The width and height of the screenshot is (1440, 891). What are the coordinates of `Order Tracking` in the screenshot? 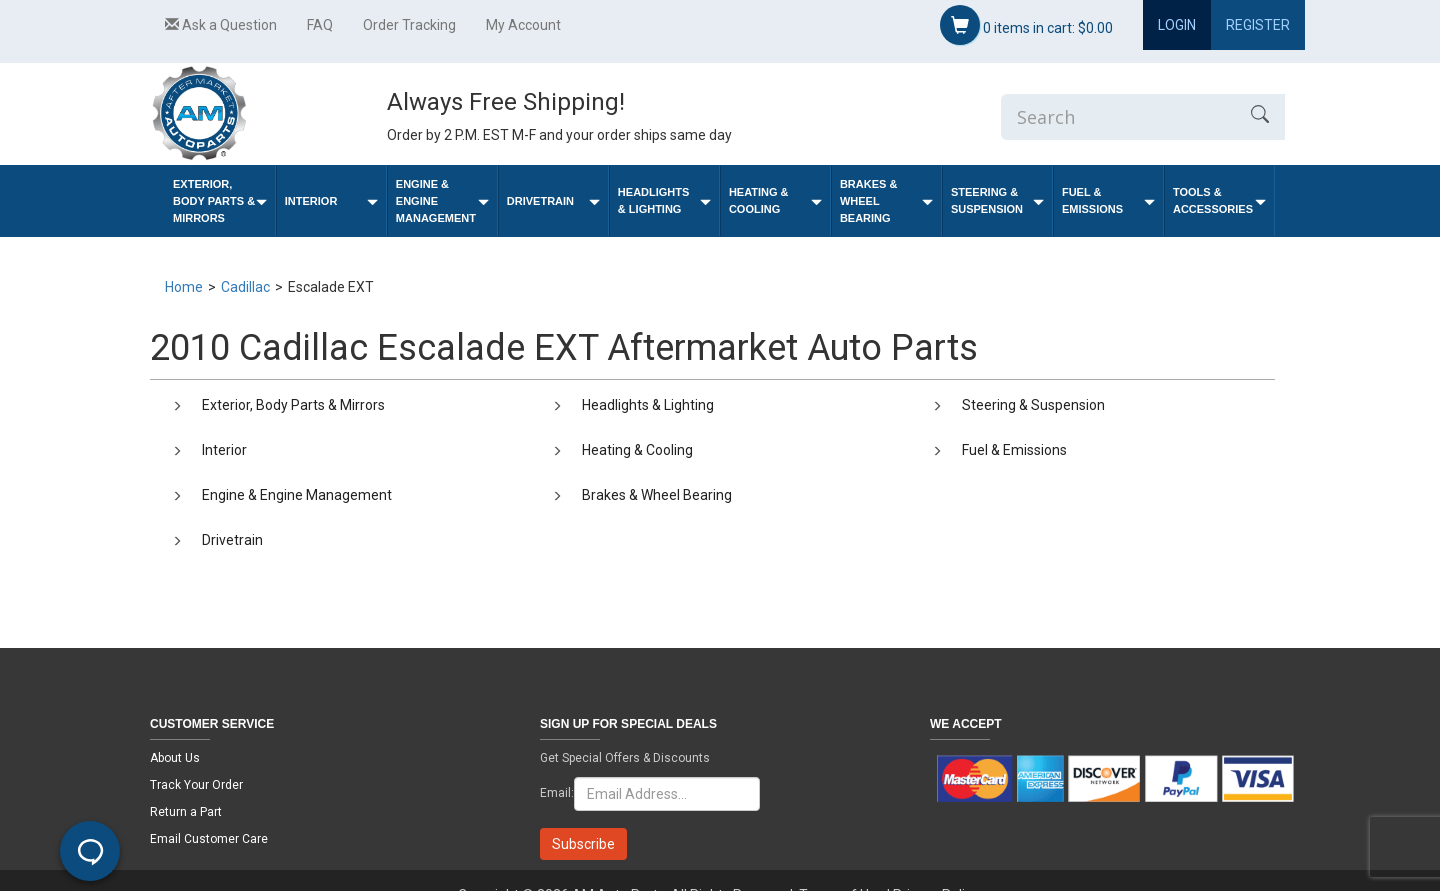 It's located at (409, 25).